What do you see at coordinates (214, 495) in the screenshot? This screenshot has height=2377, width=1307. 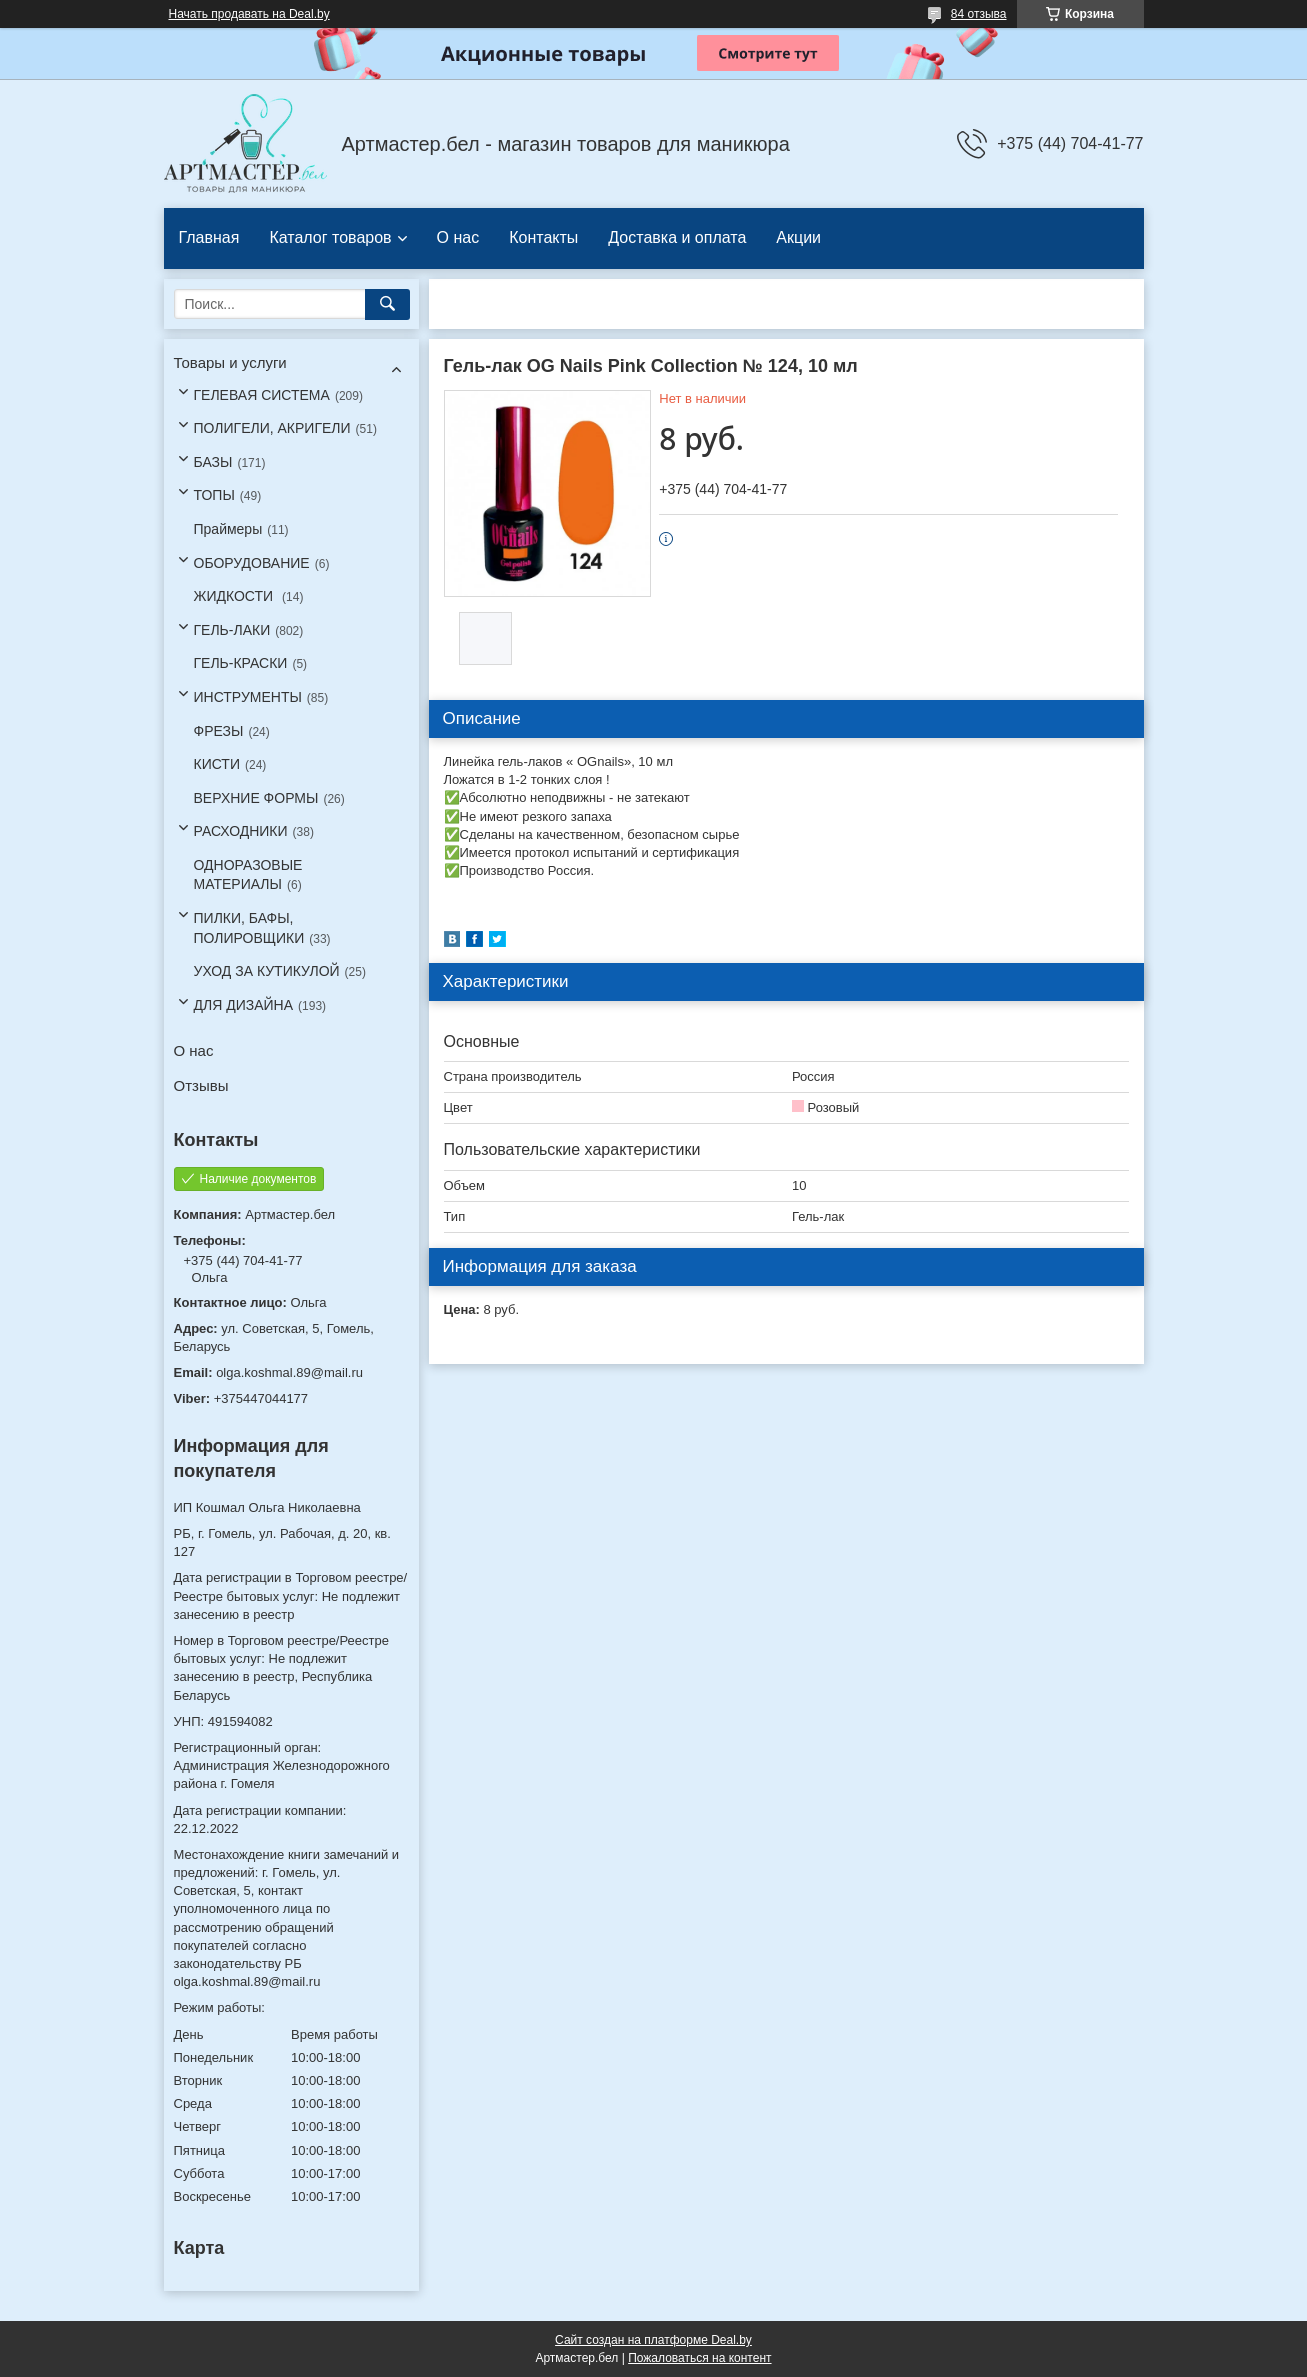 I see `ТОПЫ` at bounding box center [214, 495].